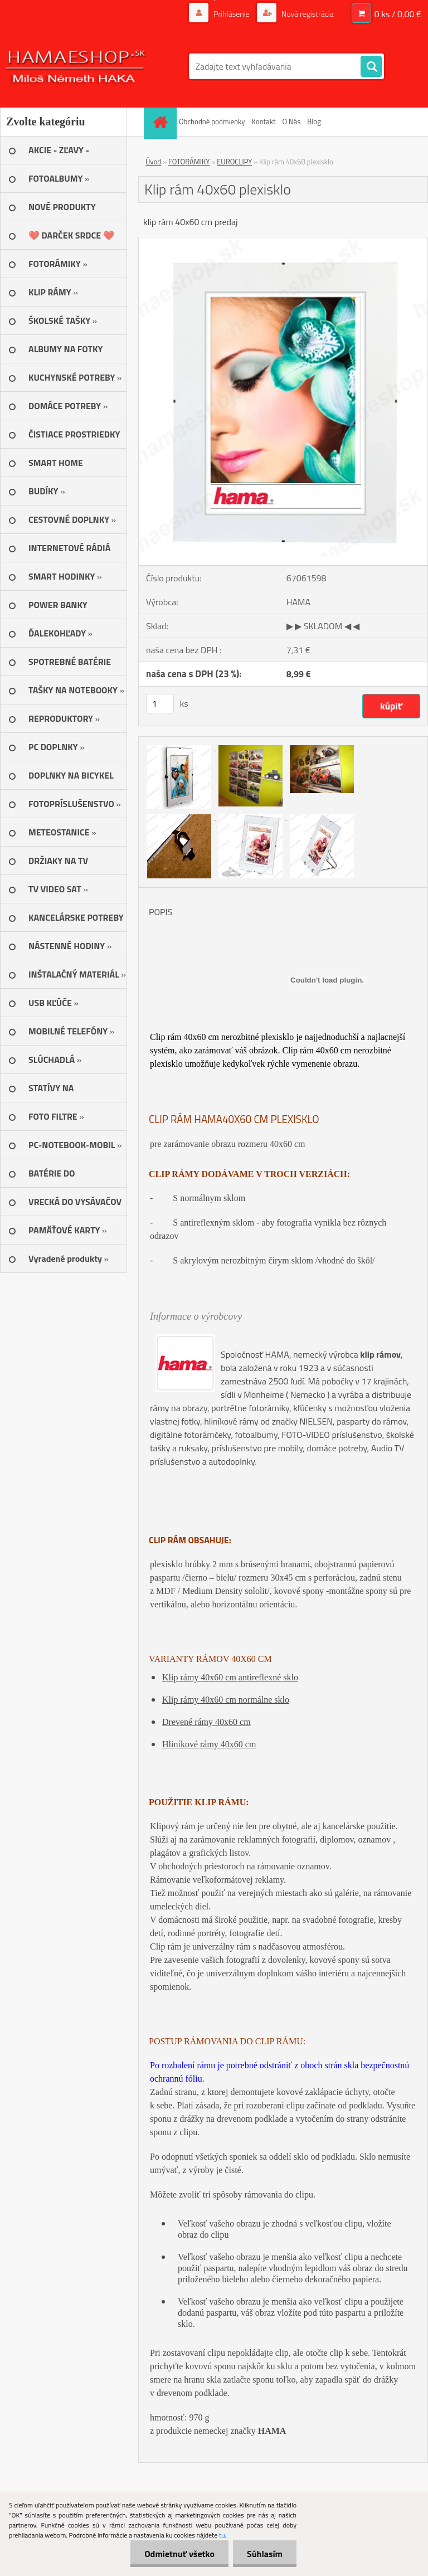 Image resolution: width=428 pixels, height=2576 pixels. I want to click on [search], so click(371, 66).